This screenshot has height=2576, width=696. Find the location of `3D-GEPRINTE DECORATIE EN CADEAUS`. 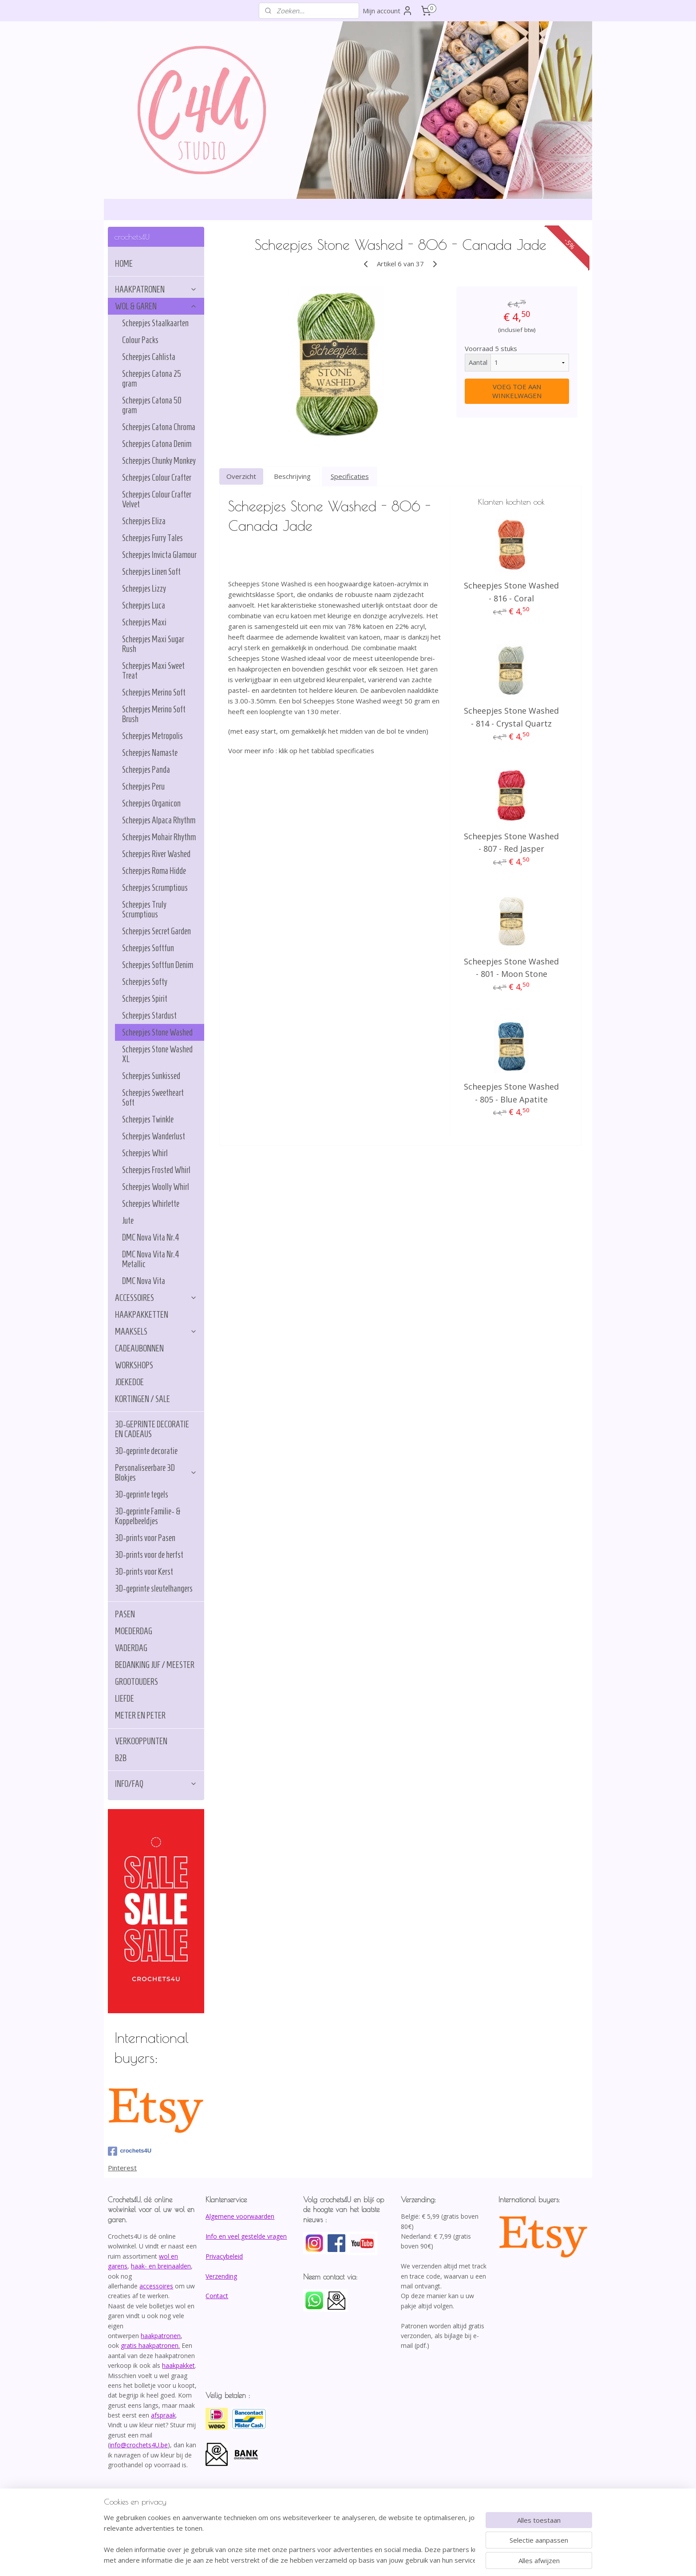

3D-GEPRINTE DECORATIE EN CADEAUS is located at coordinates (152, 1429).